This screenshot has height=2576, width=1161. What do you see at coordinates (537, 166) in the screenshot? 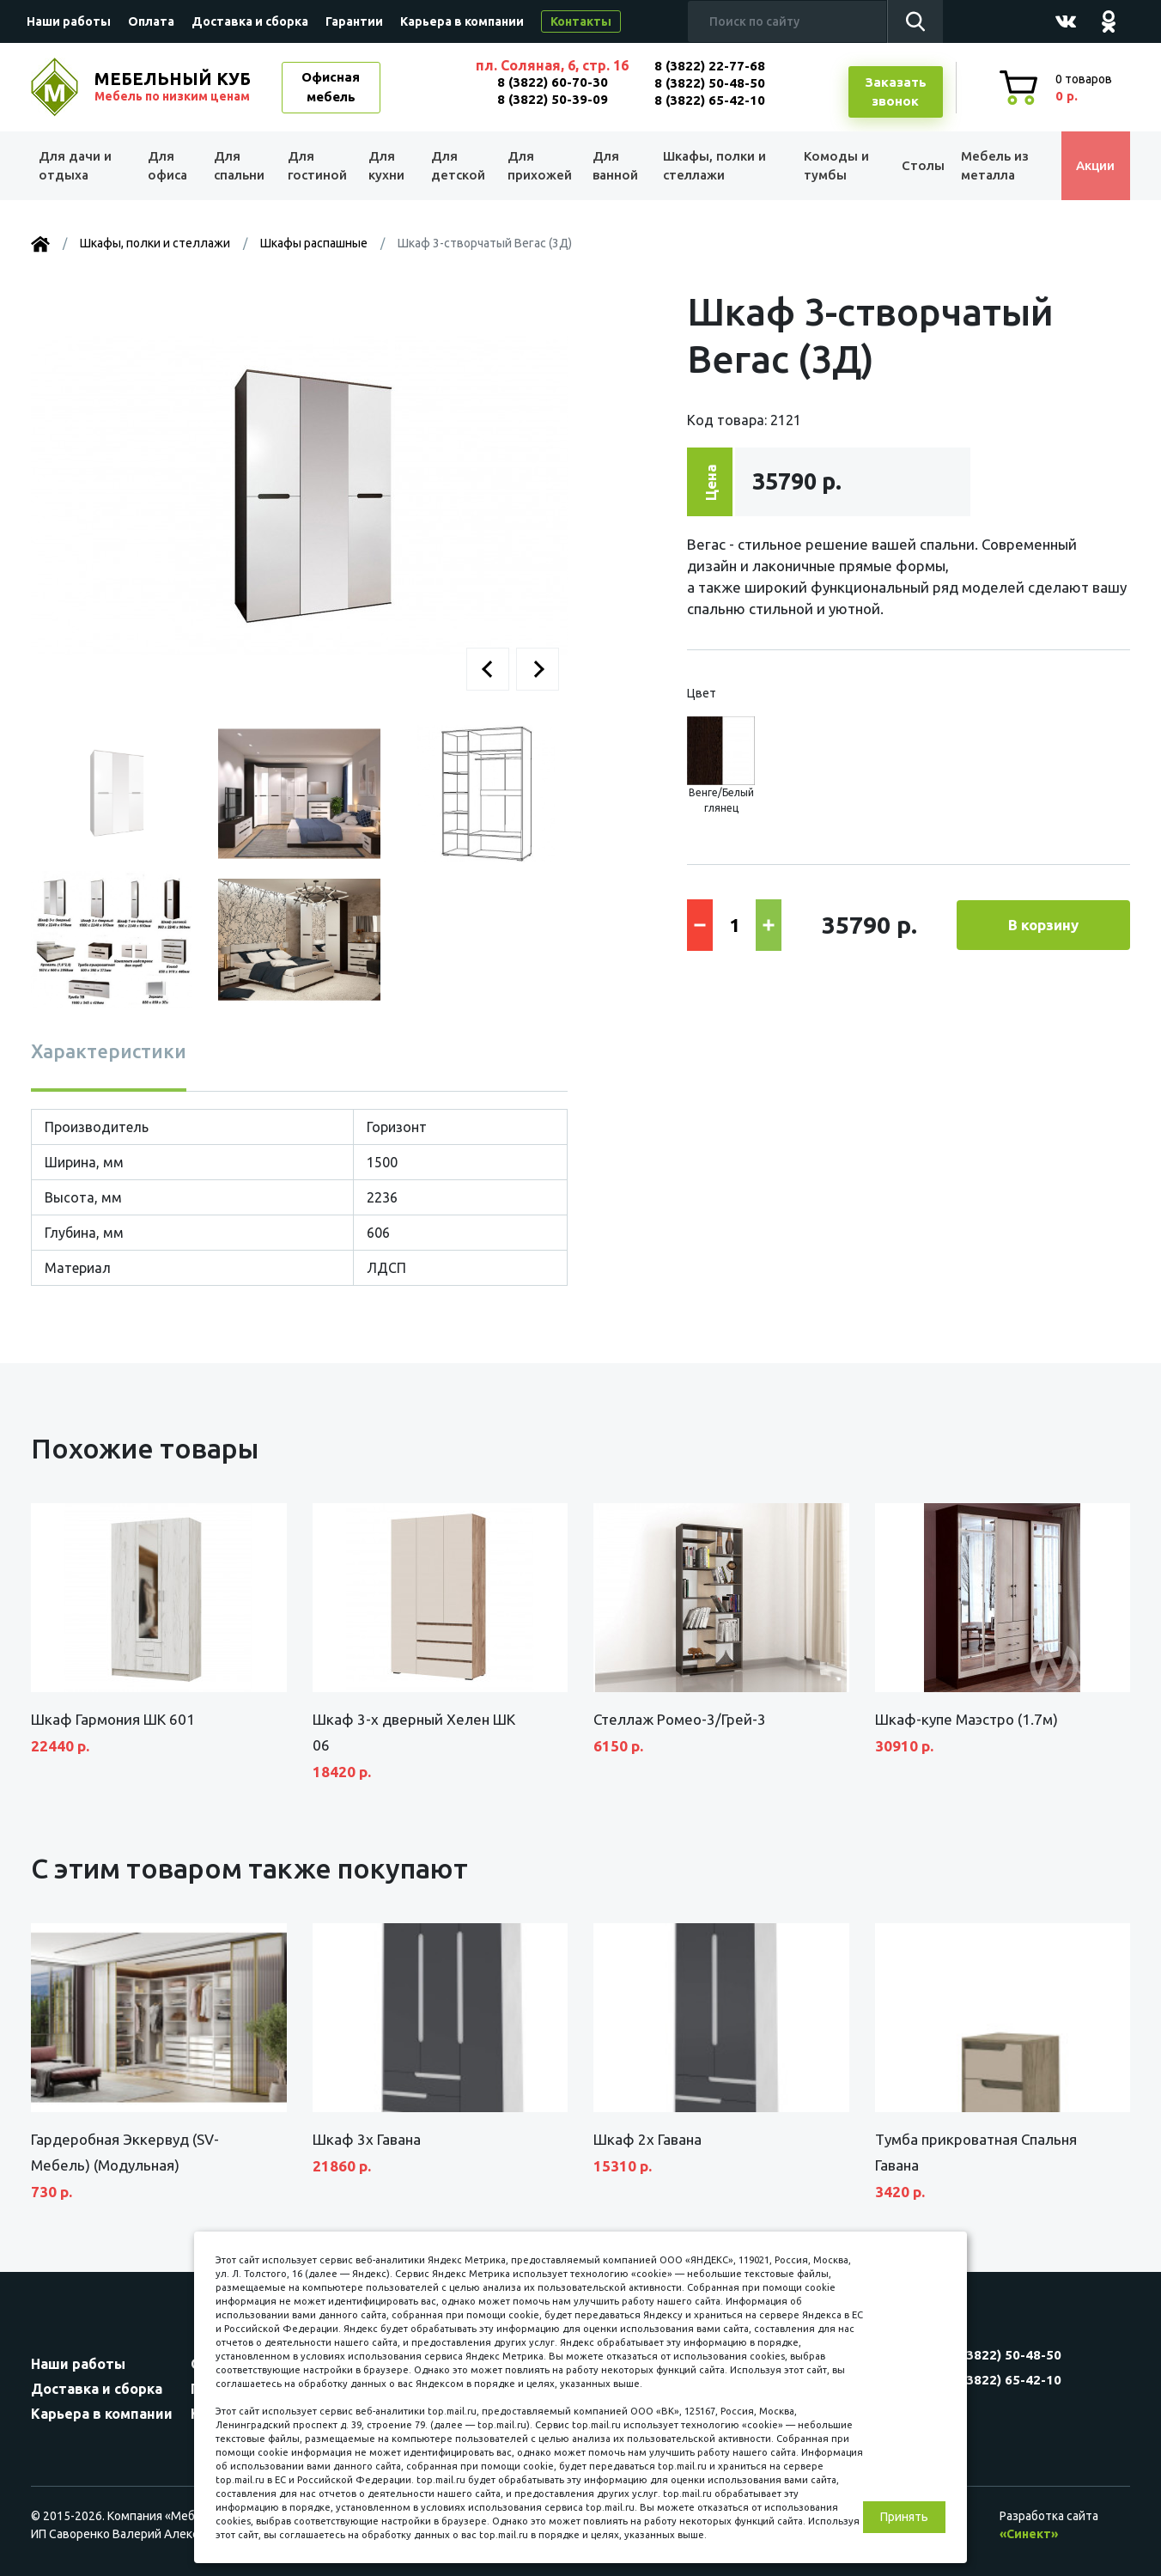
I see `Для прихожей` at bounding box center [537, 166].